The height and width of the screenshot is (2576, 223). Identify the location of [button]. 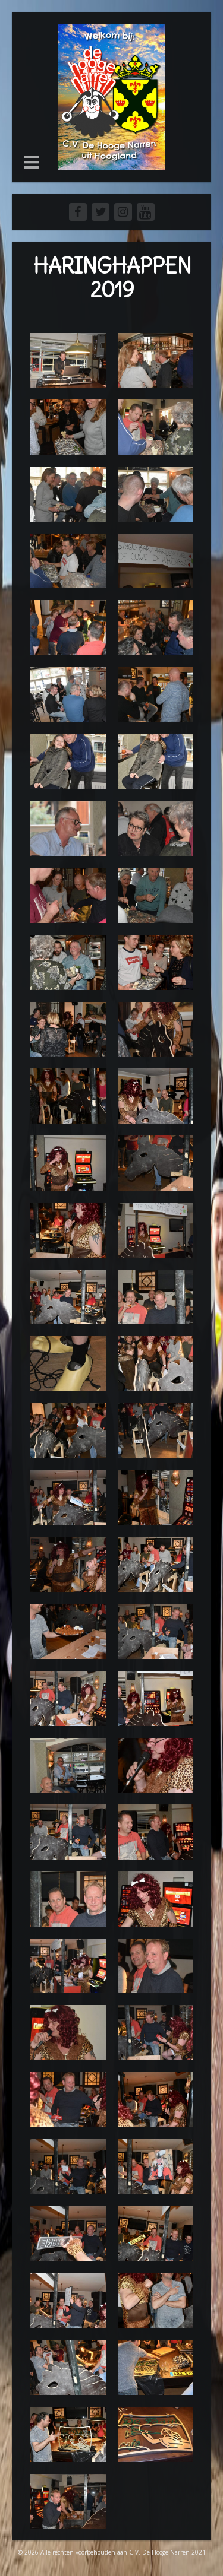
(31, 162).